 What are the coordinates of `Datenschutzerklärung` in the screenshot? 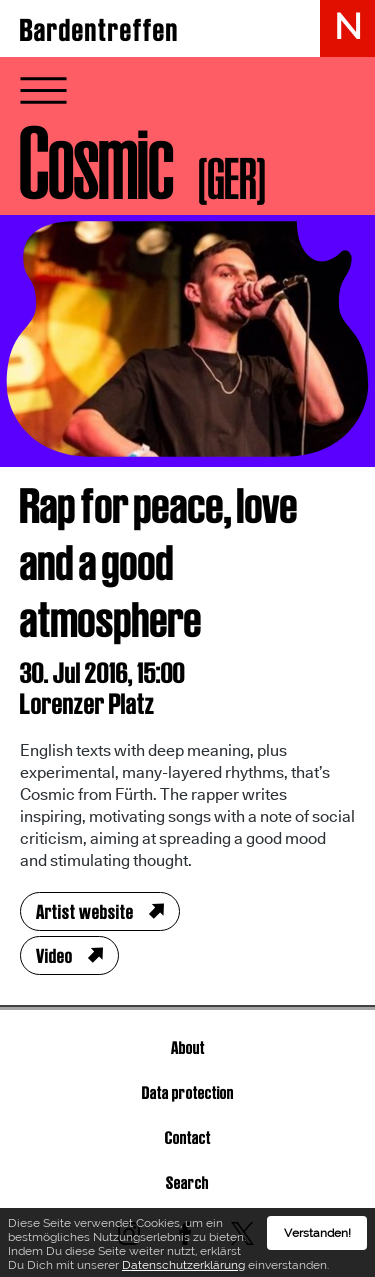 It's located at (183, 1269).